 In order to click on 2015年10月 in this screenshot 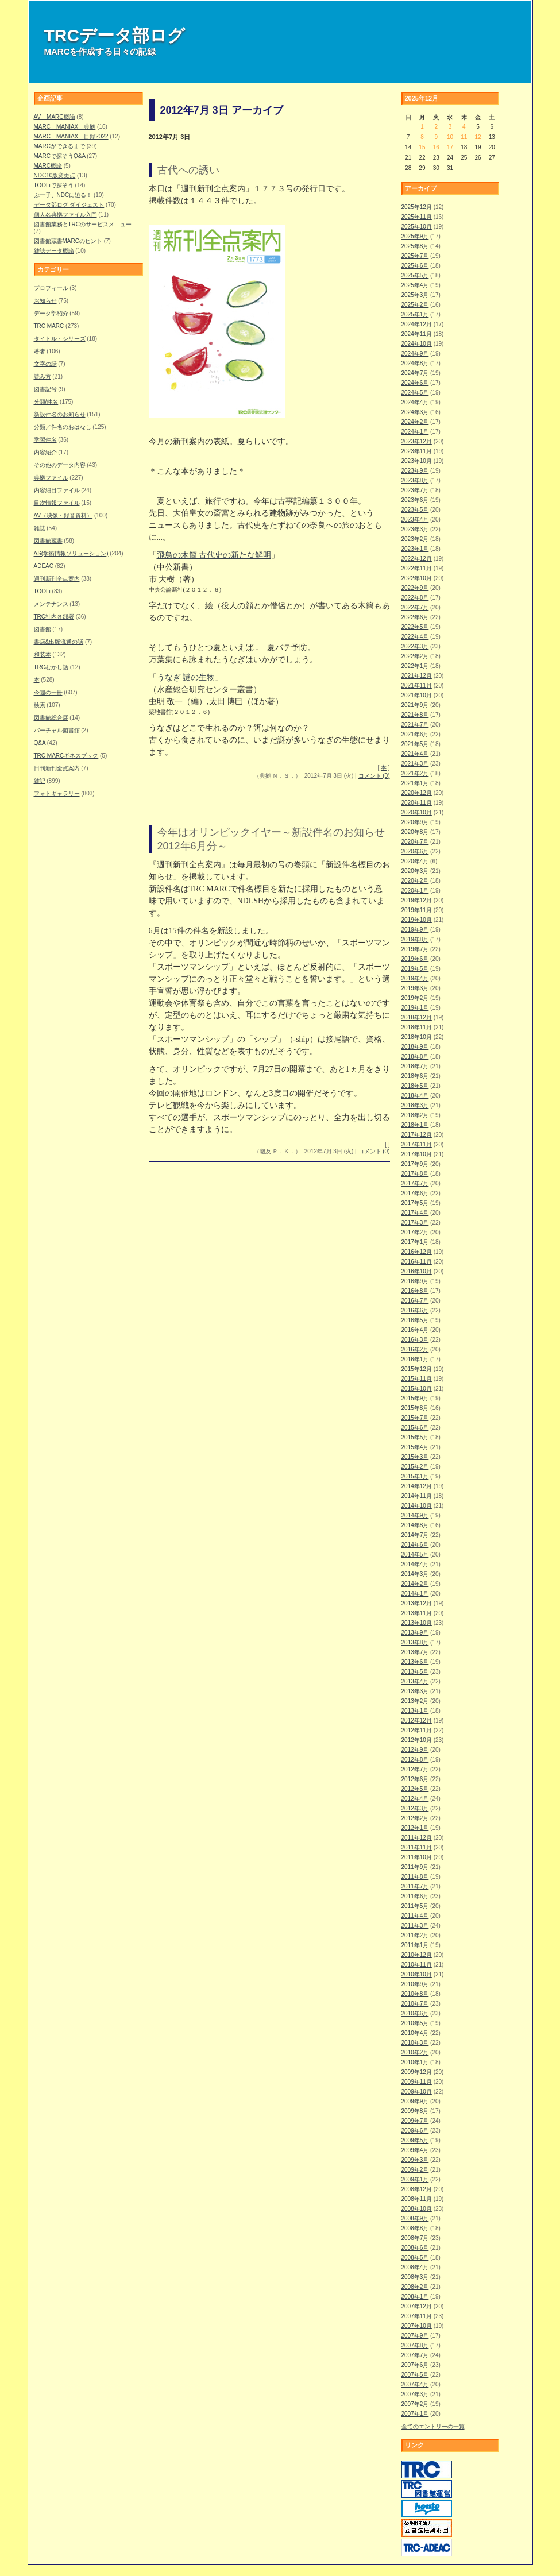, I will do `click(416, 1388)`.